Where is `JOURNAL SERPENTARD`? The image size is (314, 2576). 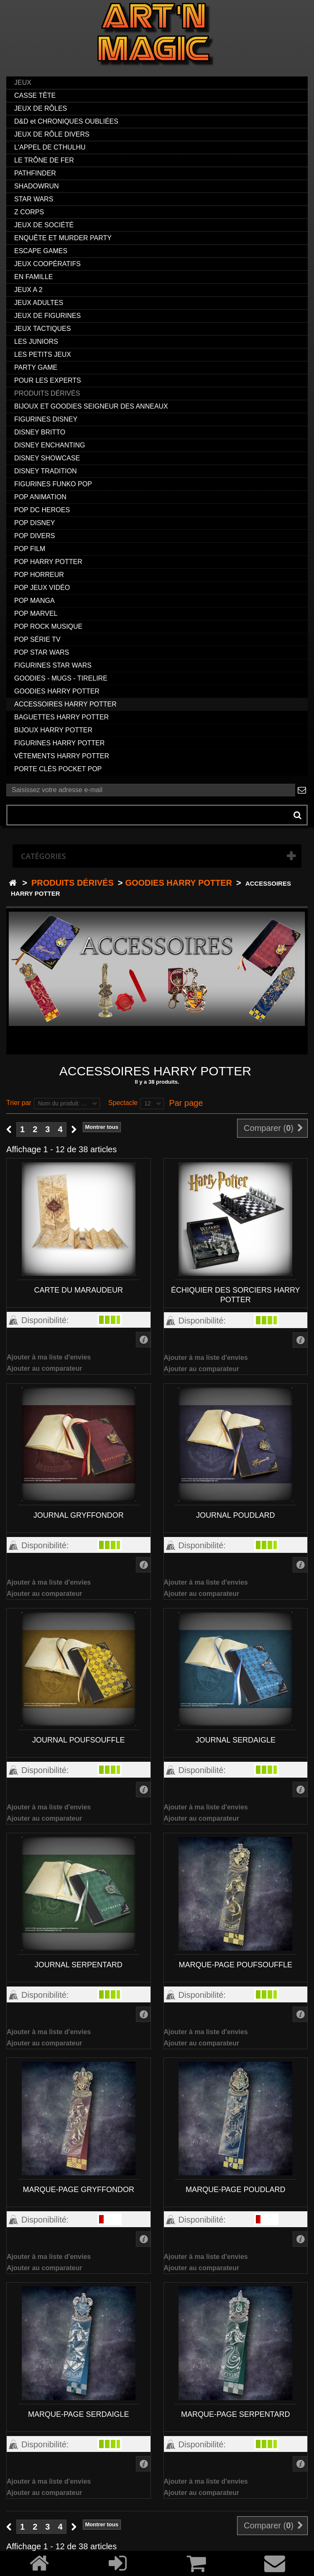 JOURNAL SERPENTARD is located at coordinates (79, 1965).